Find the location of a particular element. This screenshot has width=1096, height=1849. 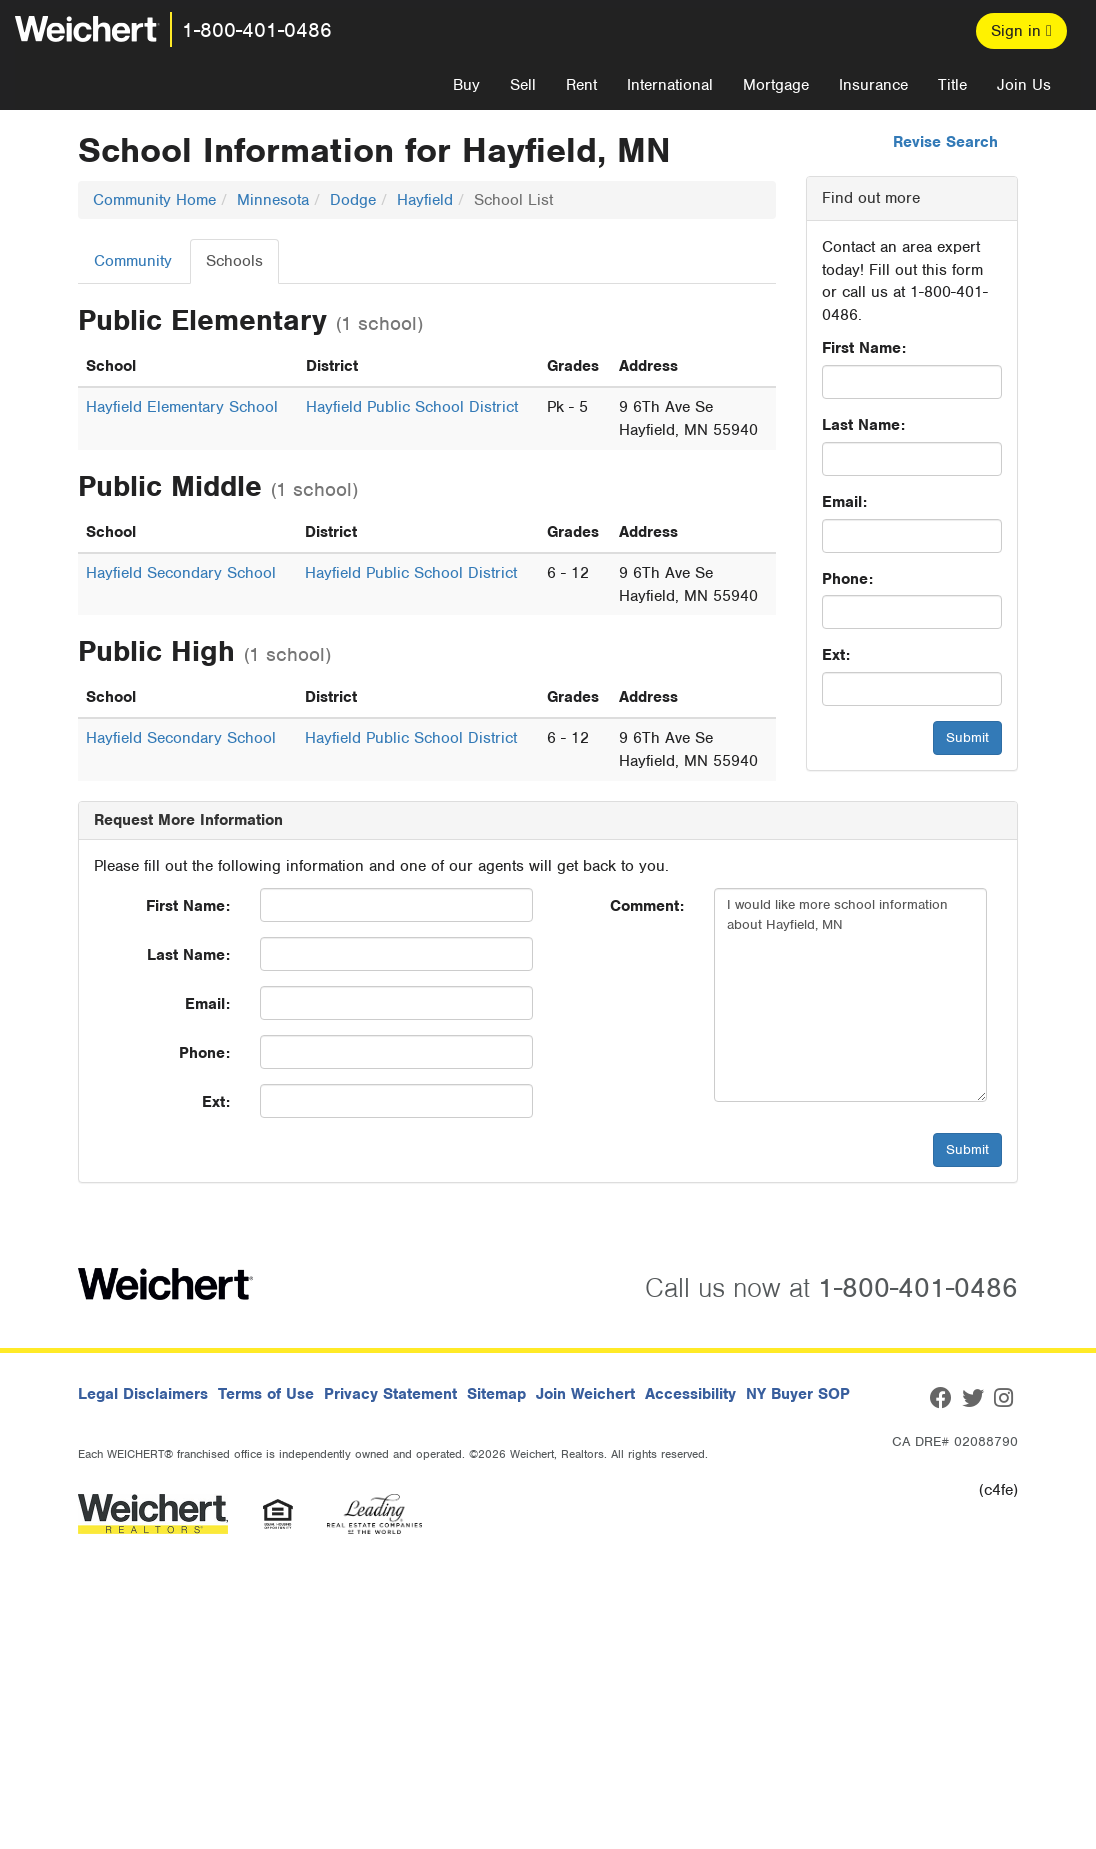

Accessibility is located at coordinates (690, 1394).